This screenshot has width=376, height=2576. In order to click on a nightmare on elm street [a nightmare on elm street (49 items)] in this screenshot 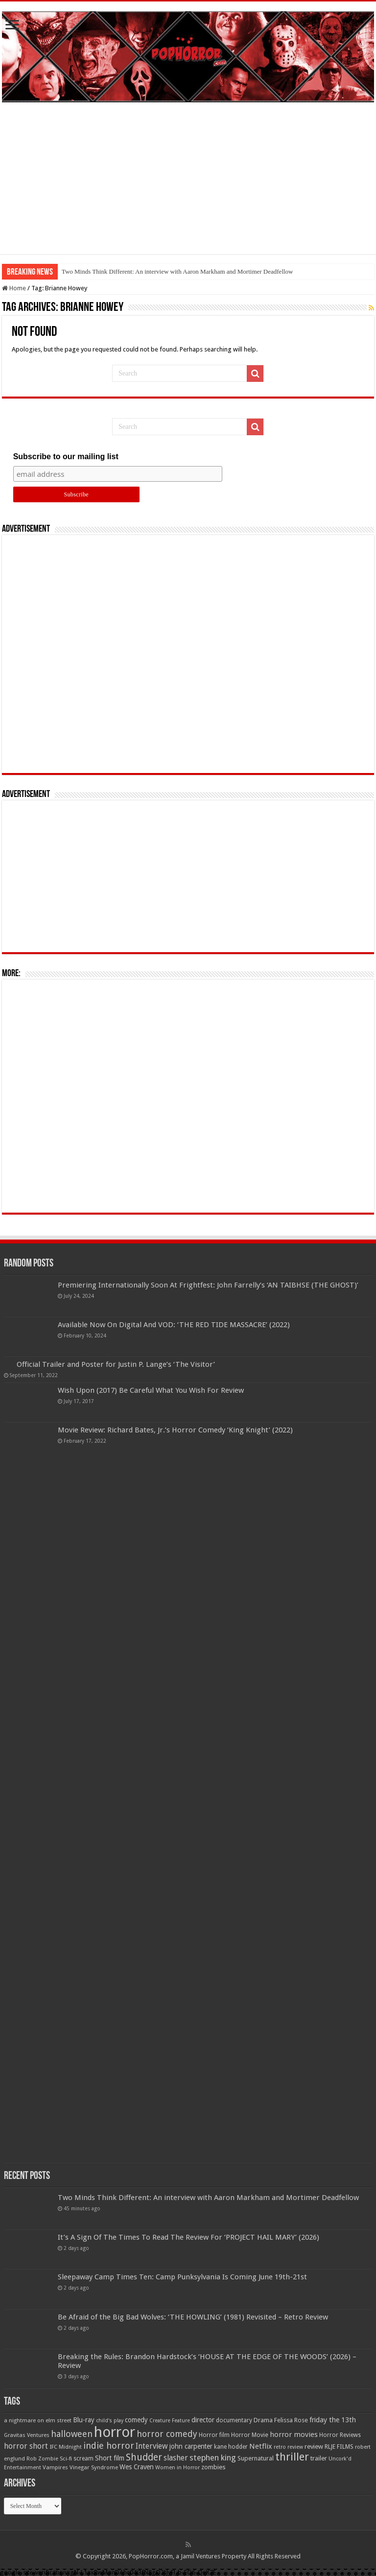, I will do `click(37, 2420)`.